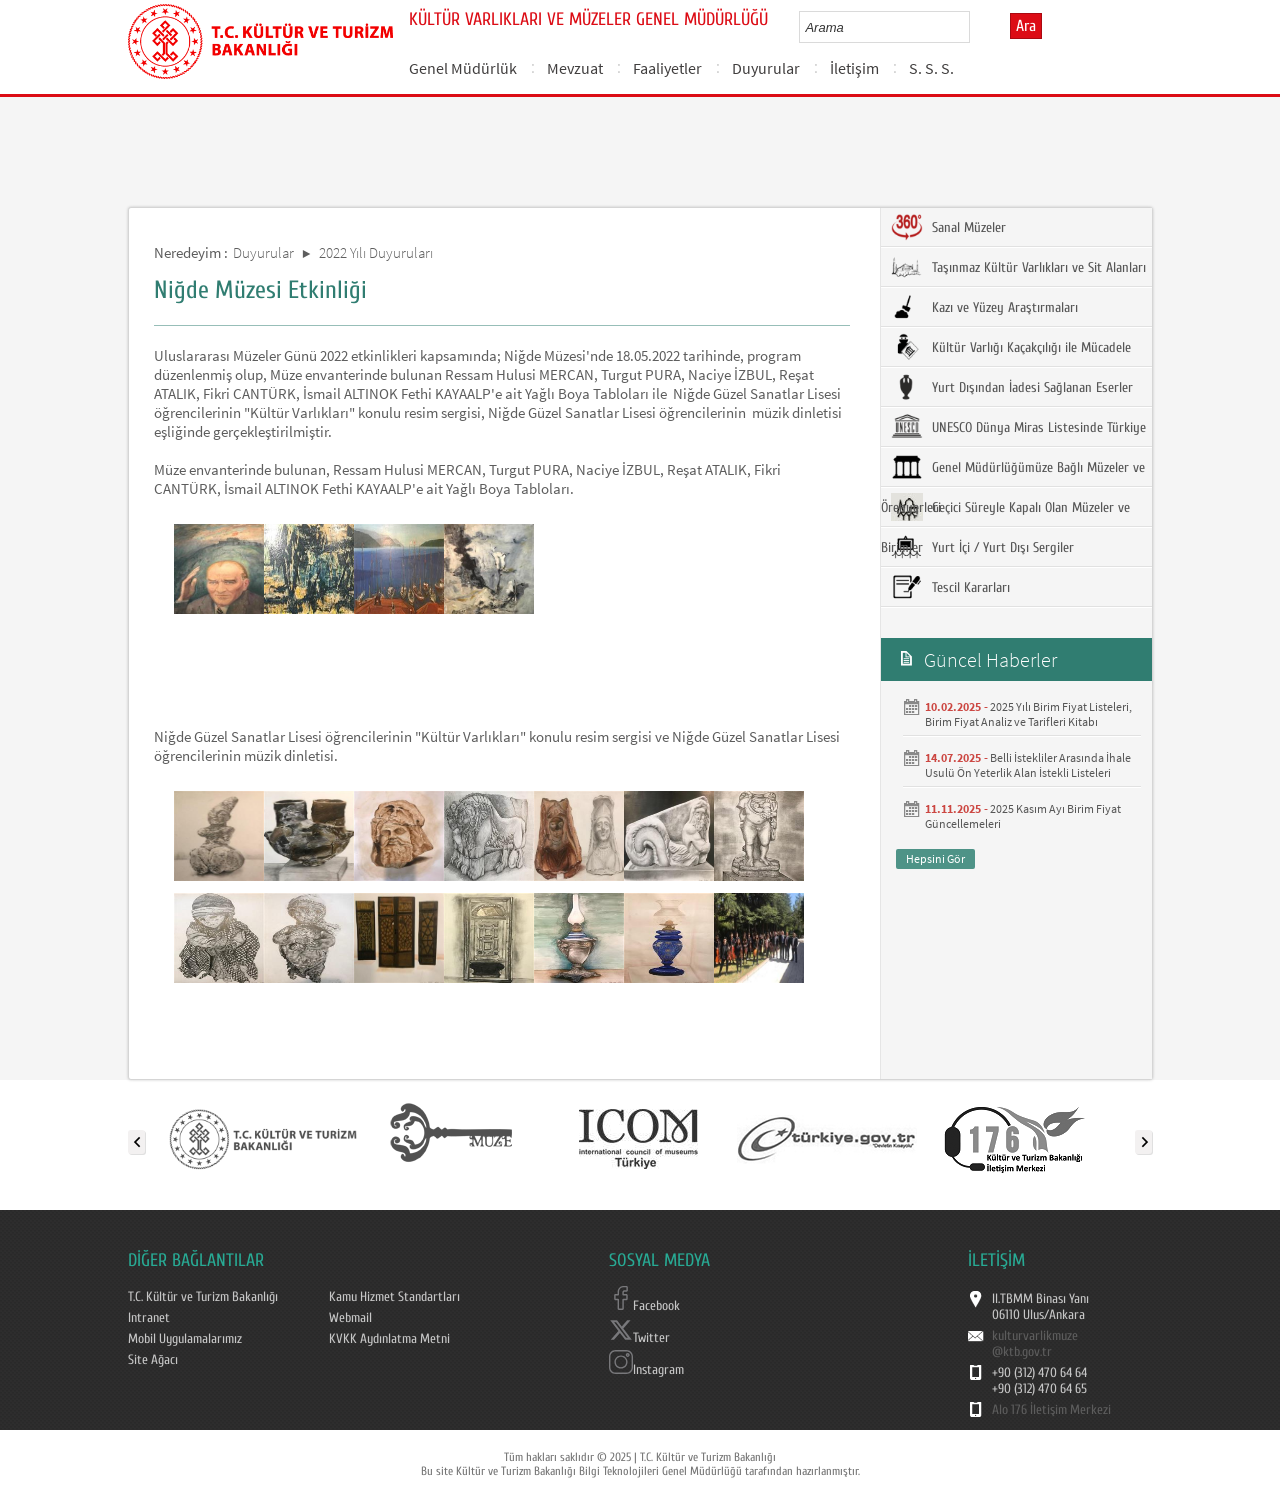 Image resolution: width=1280 pixels, height=1498 pixels. I want to click on KVKK Aydınlatma Metni, so click(389, 1339).